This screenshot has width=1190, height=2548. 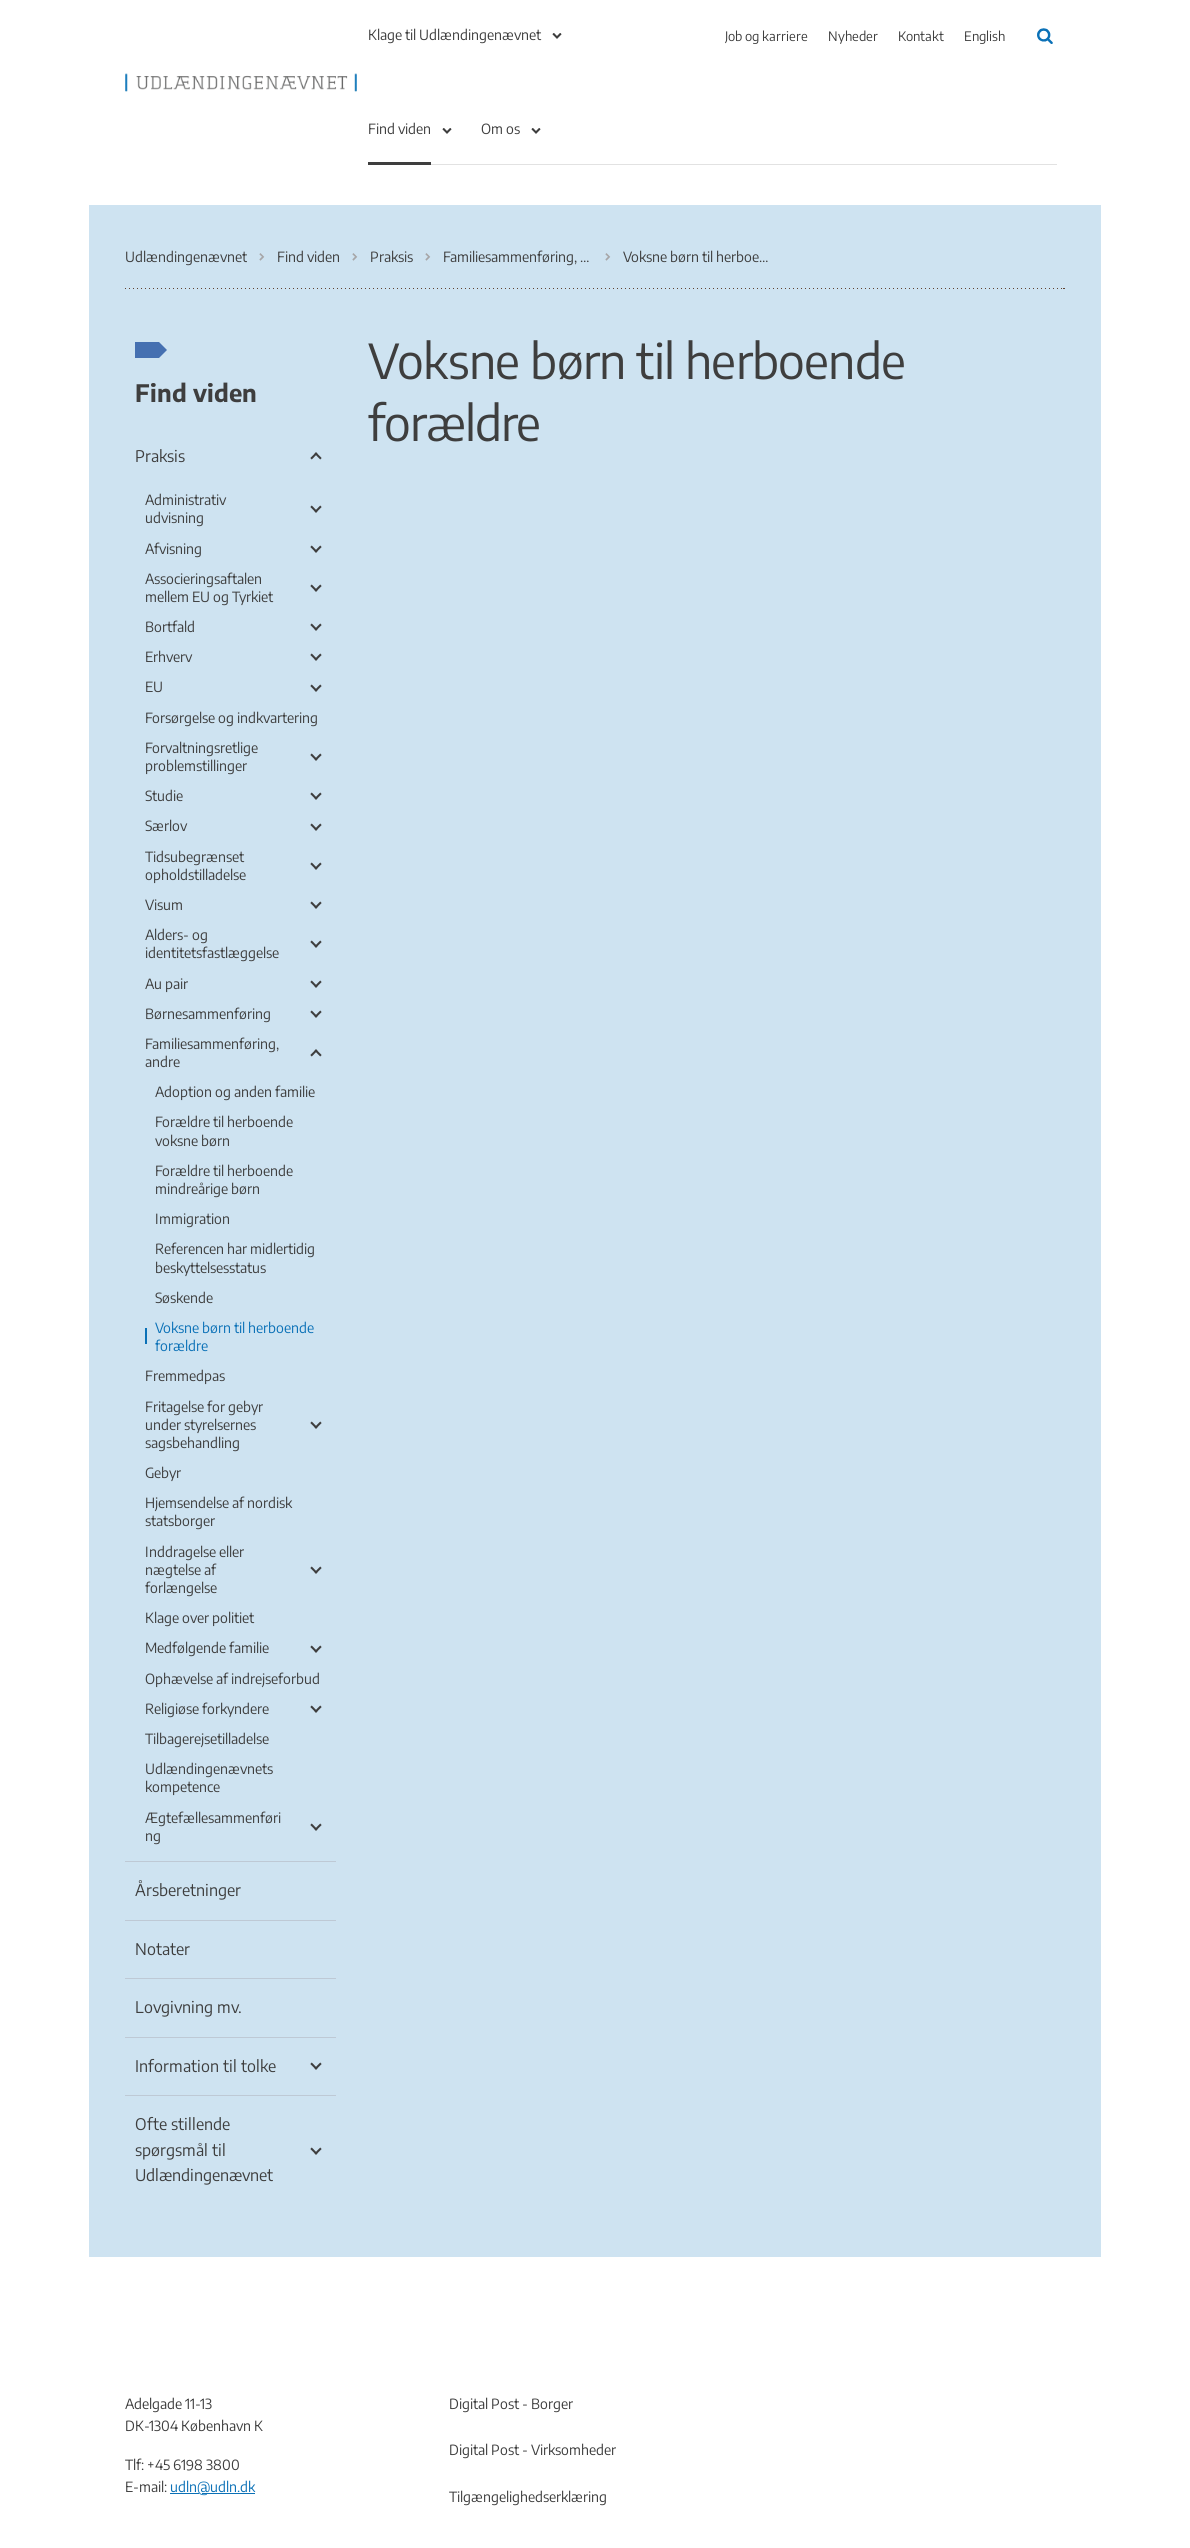 What do you see at coordinates (209, 1777) in the screenshot?
I see `Udlændingenævnets kompetence` at bounding box center [209, 1777].